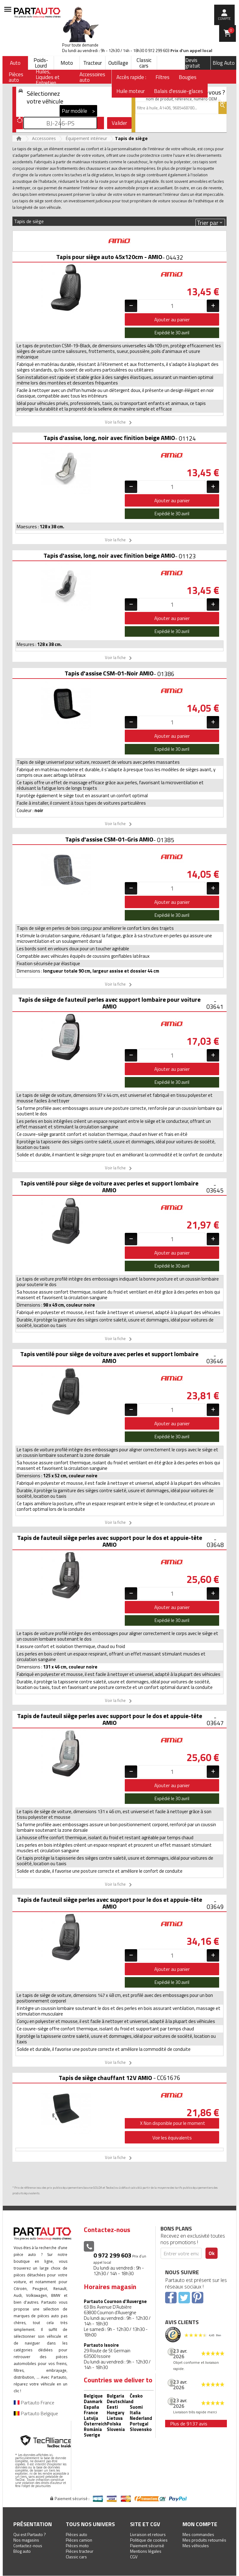  Describe the element at coordinates (224, 63) in the screenshot. I see `Blog Auto` at that location.